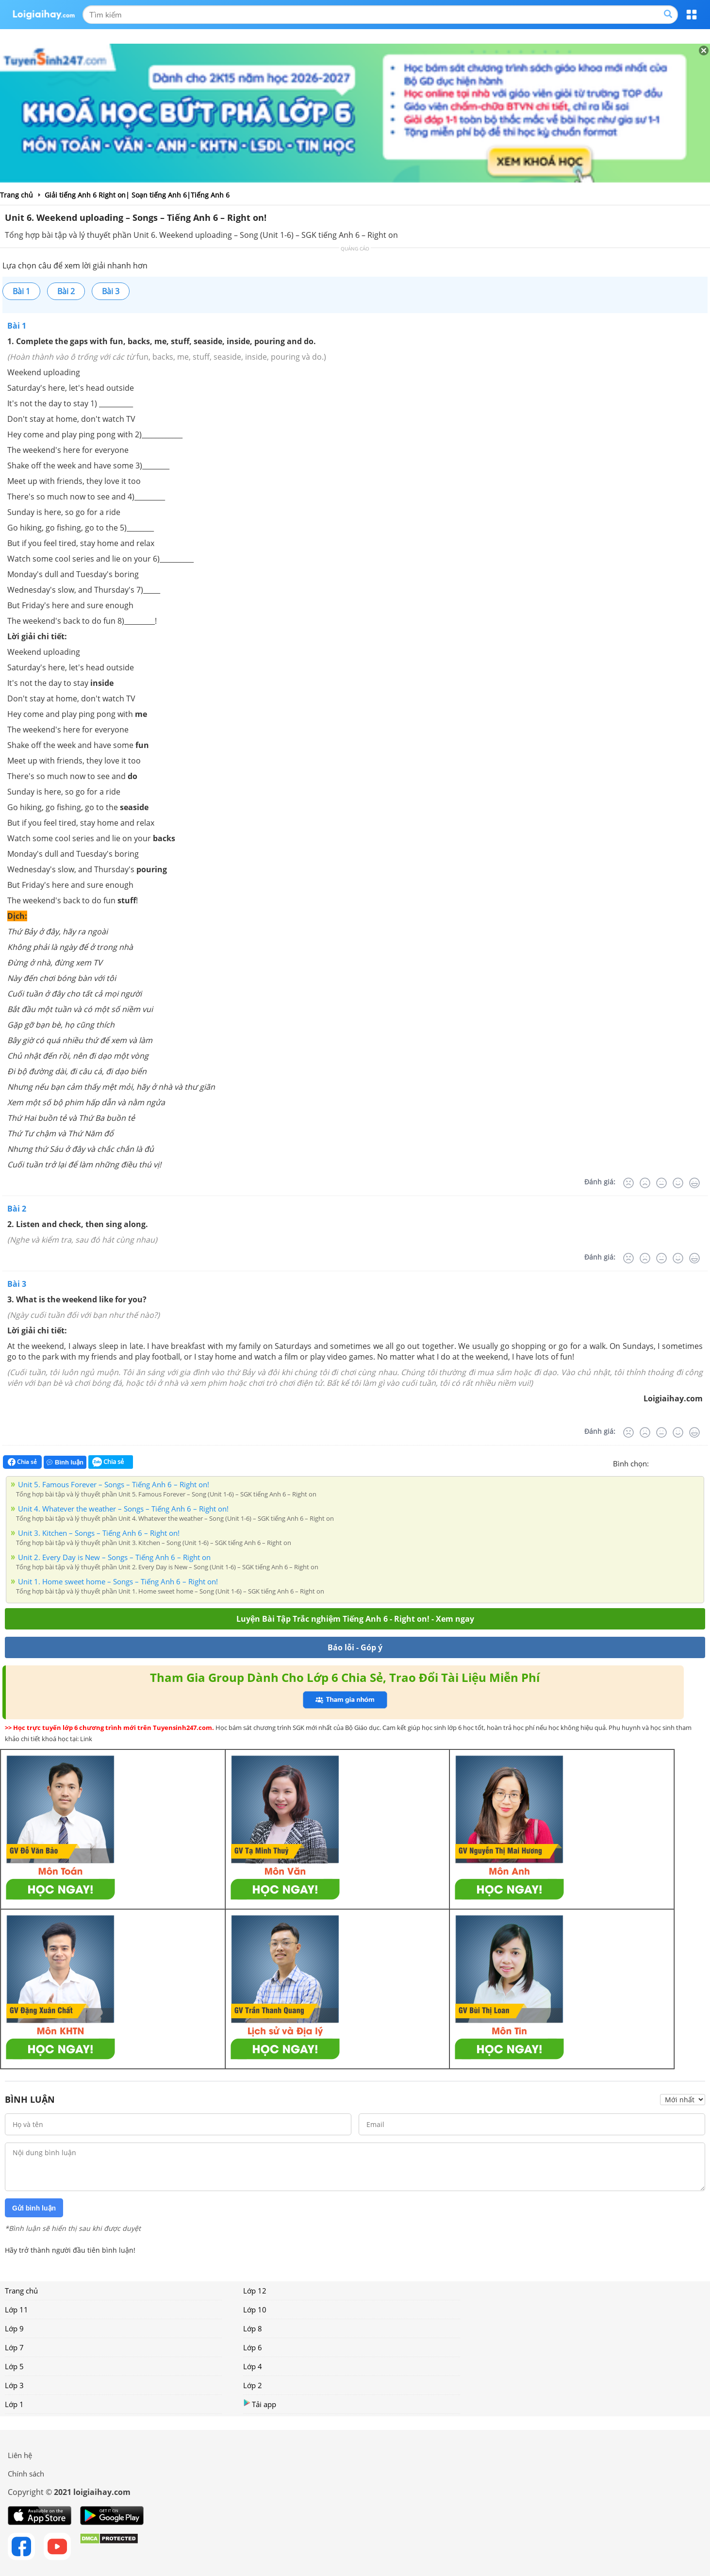 This screenshot has width=710, height=2576. What do you see at coordinates (20, 2455) in the screenshot?
I see `Liên hệ` at bounding box center [20, 2455].